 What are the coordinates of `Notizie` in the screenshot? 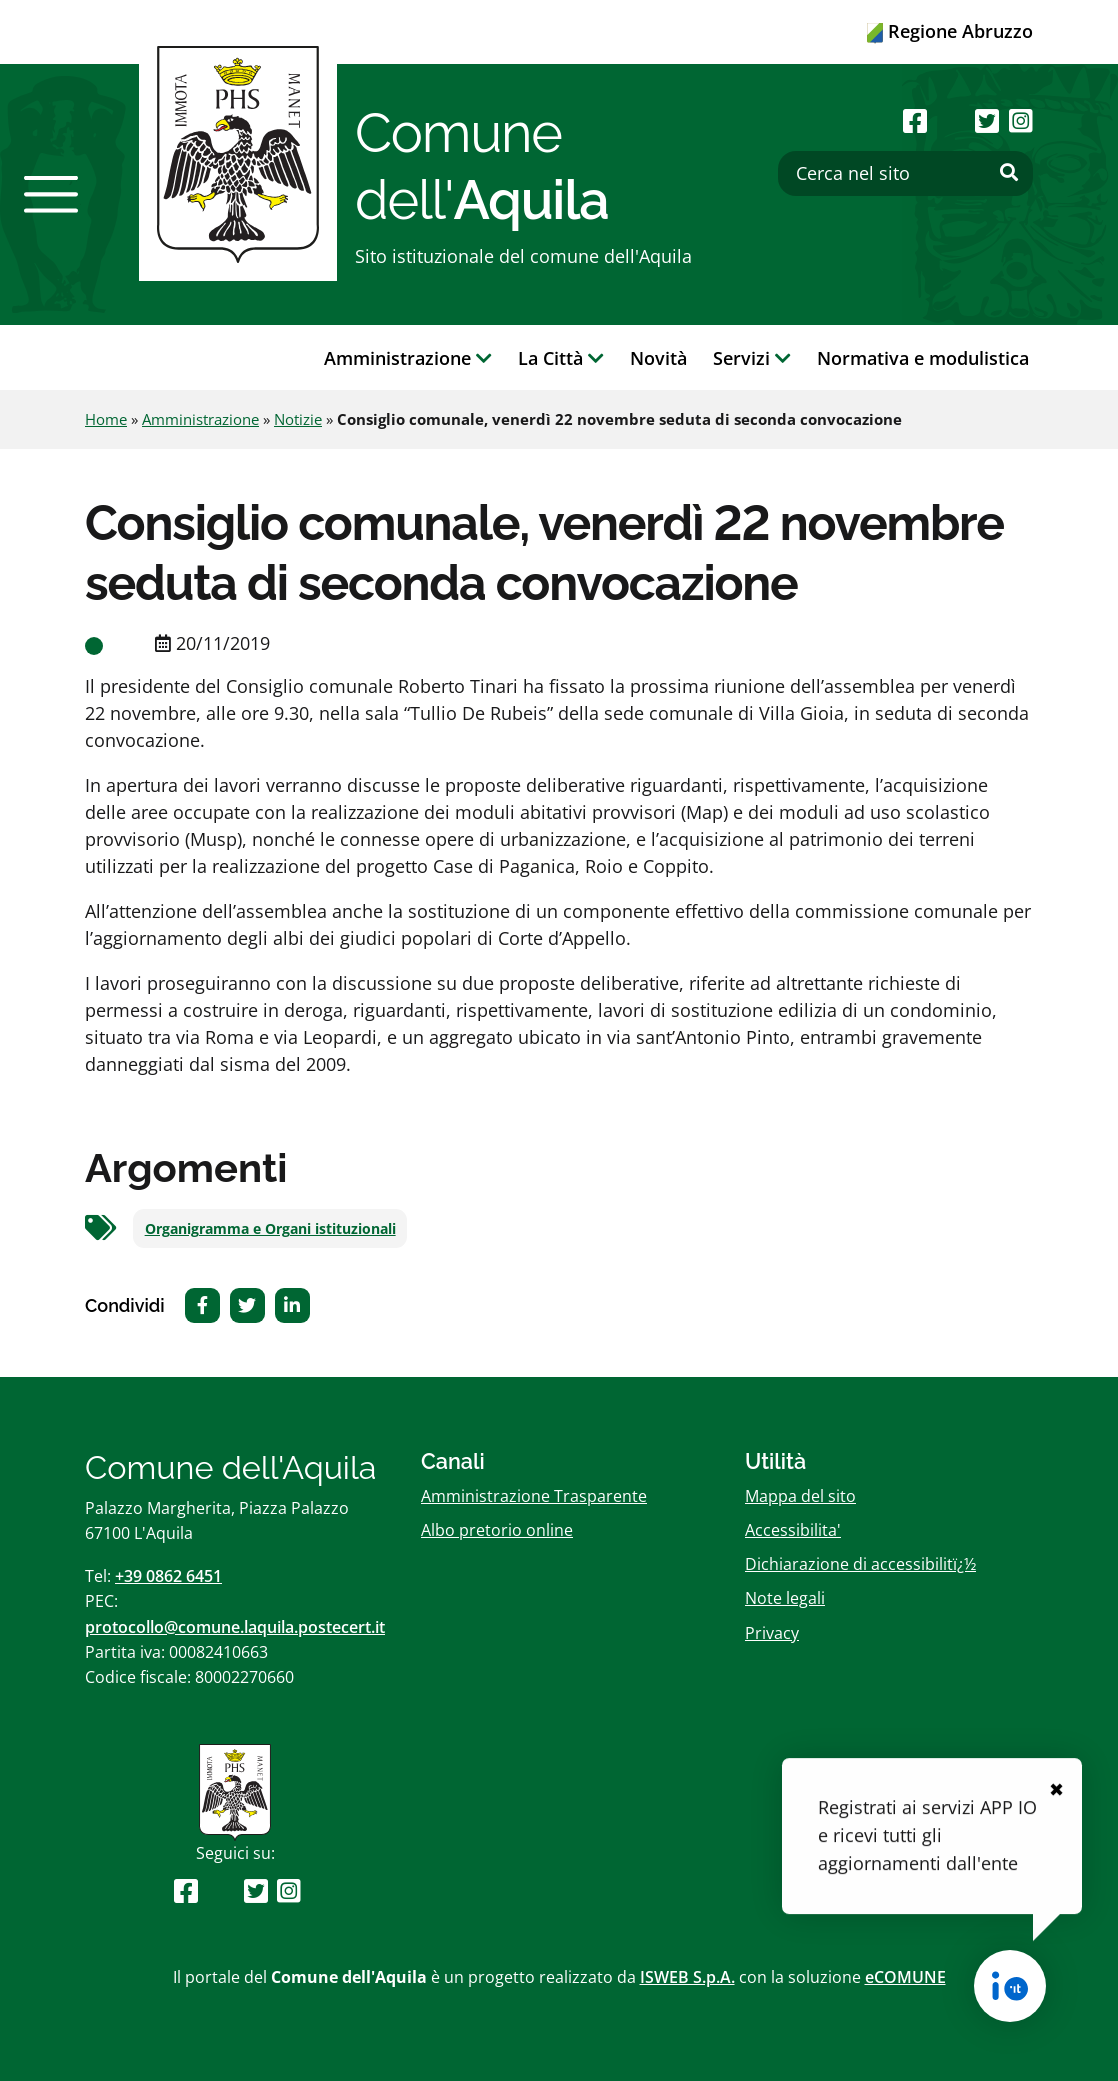 It's located at (298, 419).